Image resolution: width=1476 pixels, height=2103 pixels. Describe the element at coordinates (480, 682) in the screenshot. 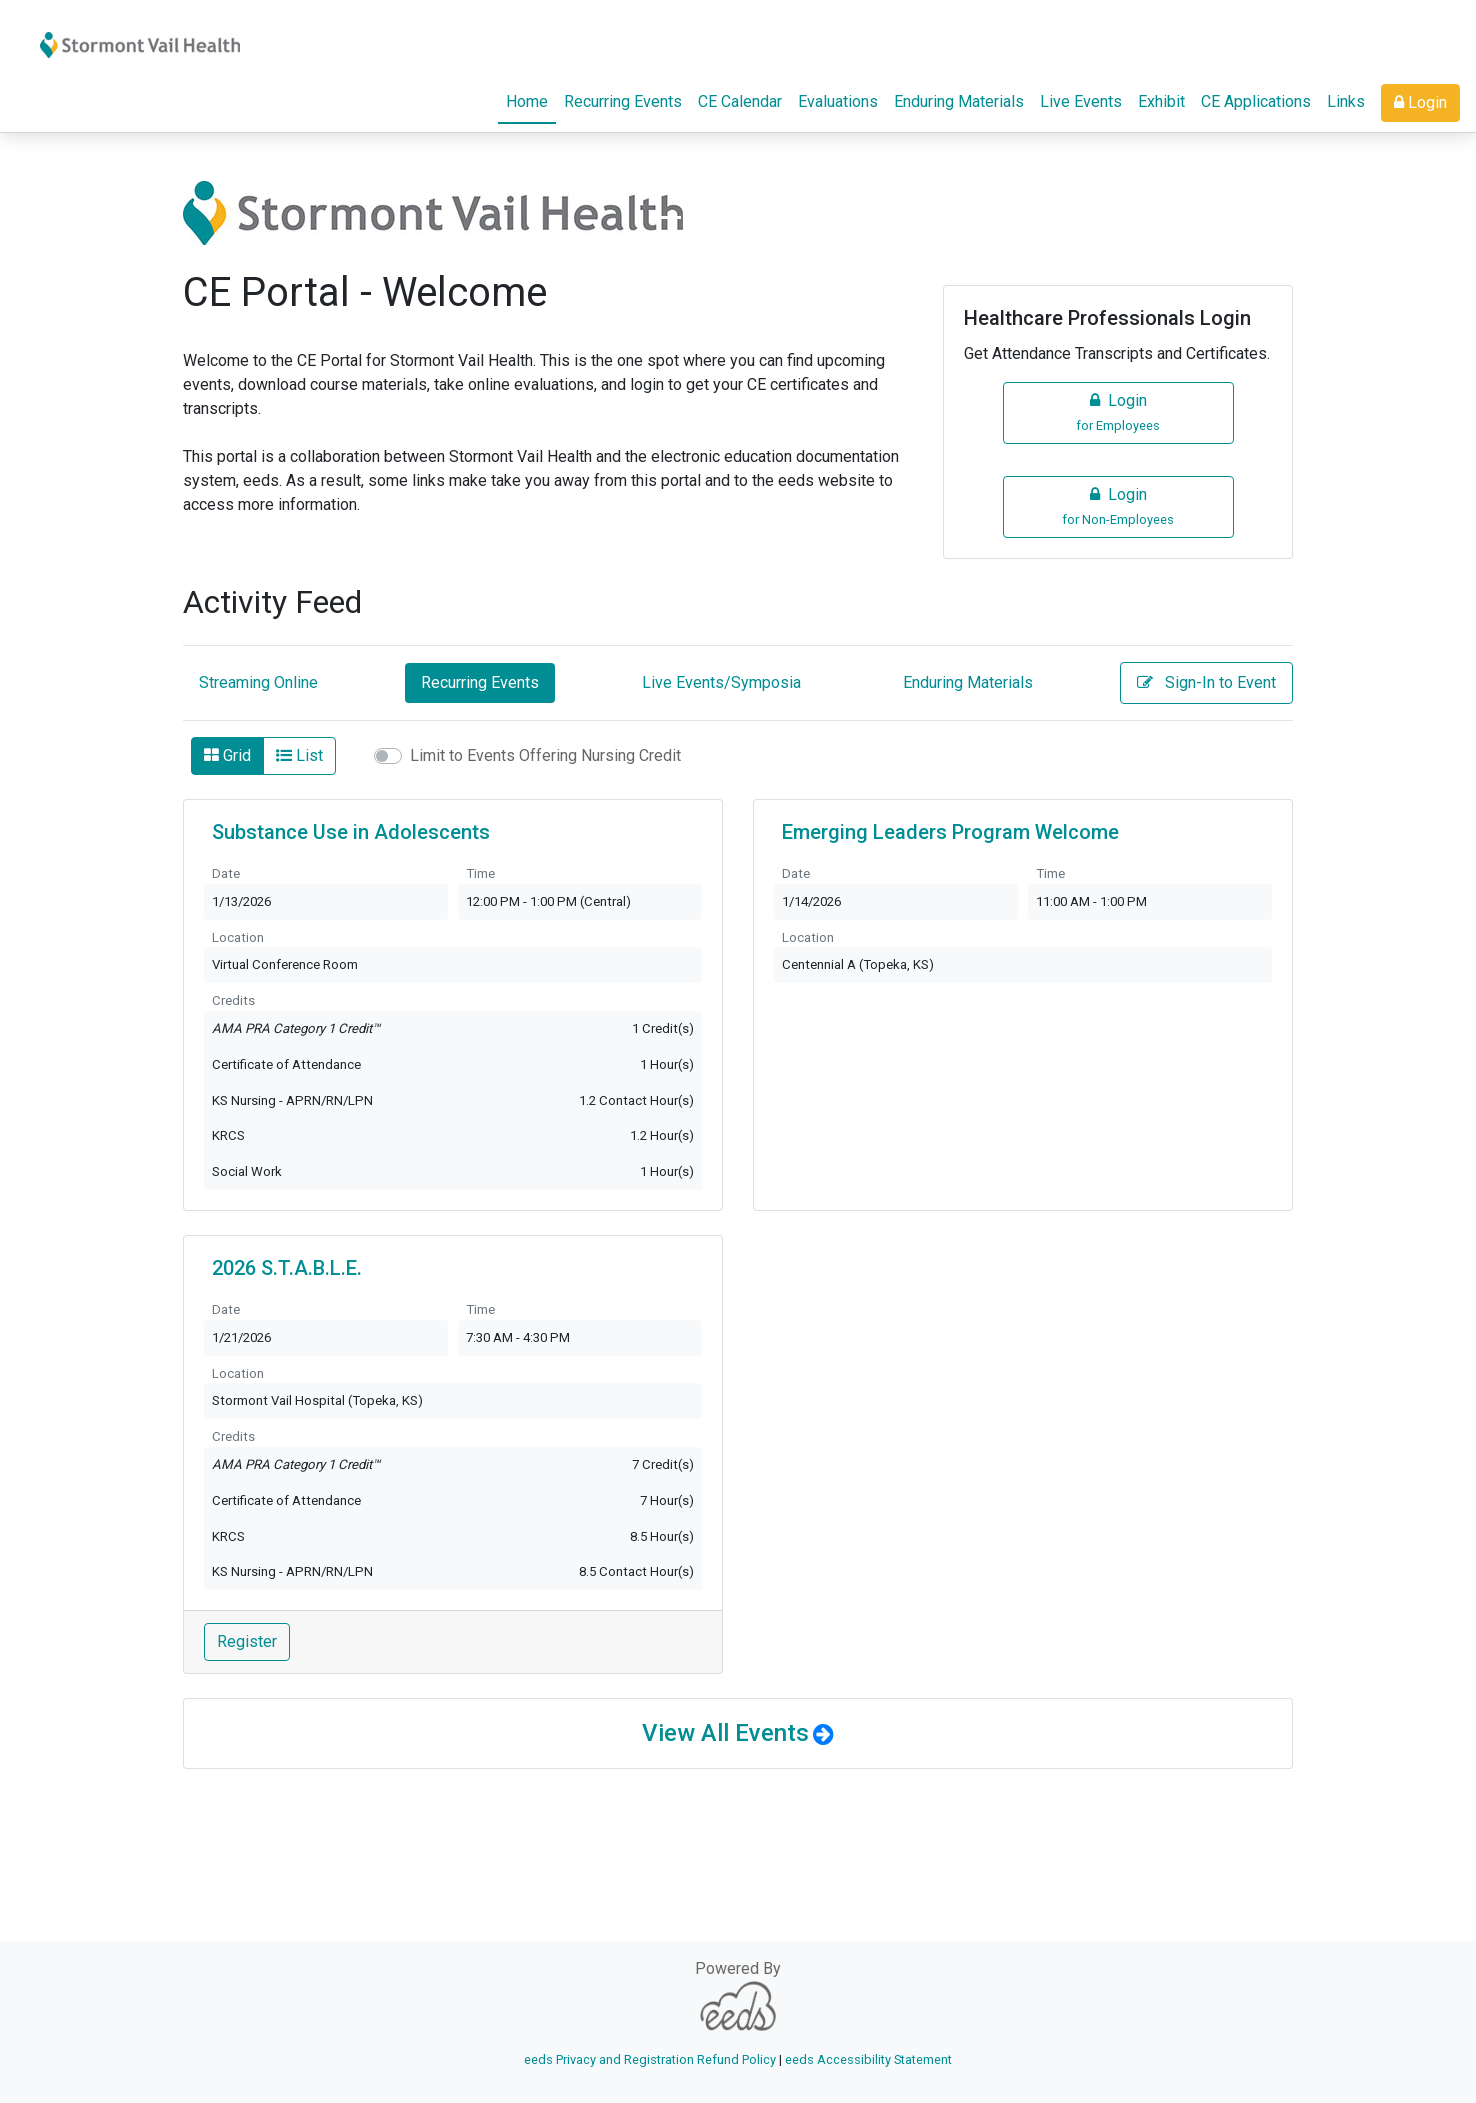

I see `Recurring Events [tab]` at that location.